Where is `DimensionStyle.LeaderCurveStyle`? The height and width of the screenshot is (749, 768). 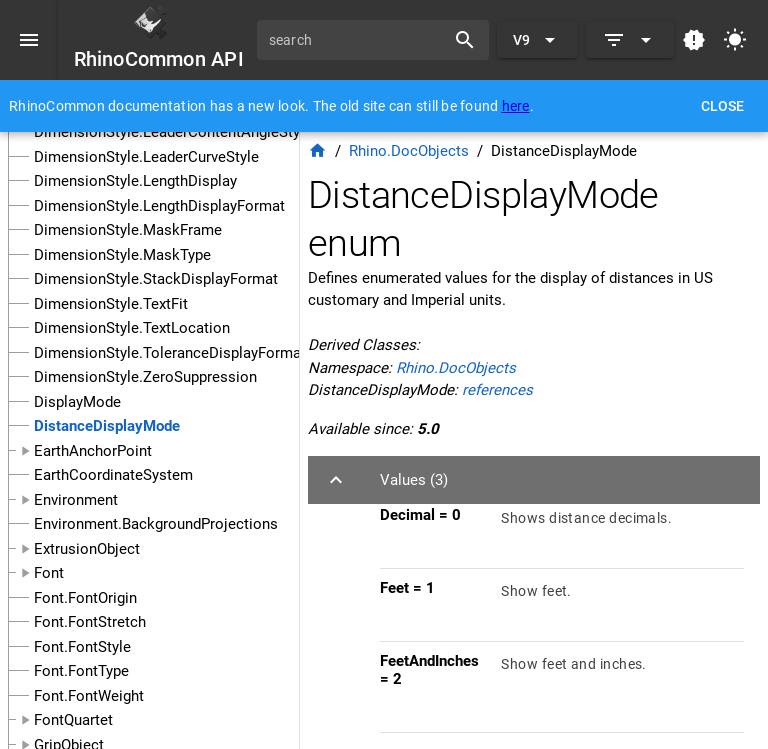 DimensionStyle.LeaderCurveStyle is located at coordinates (146, 157).